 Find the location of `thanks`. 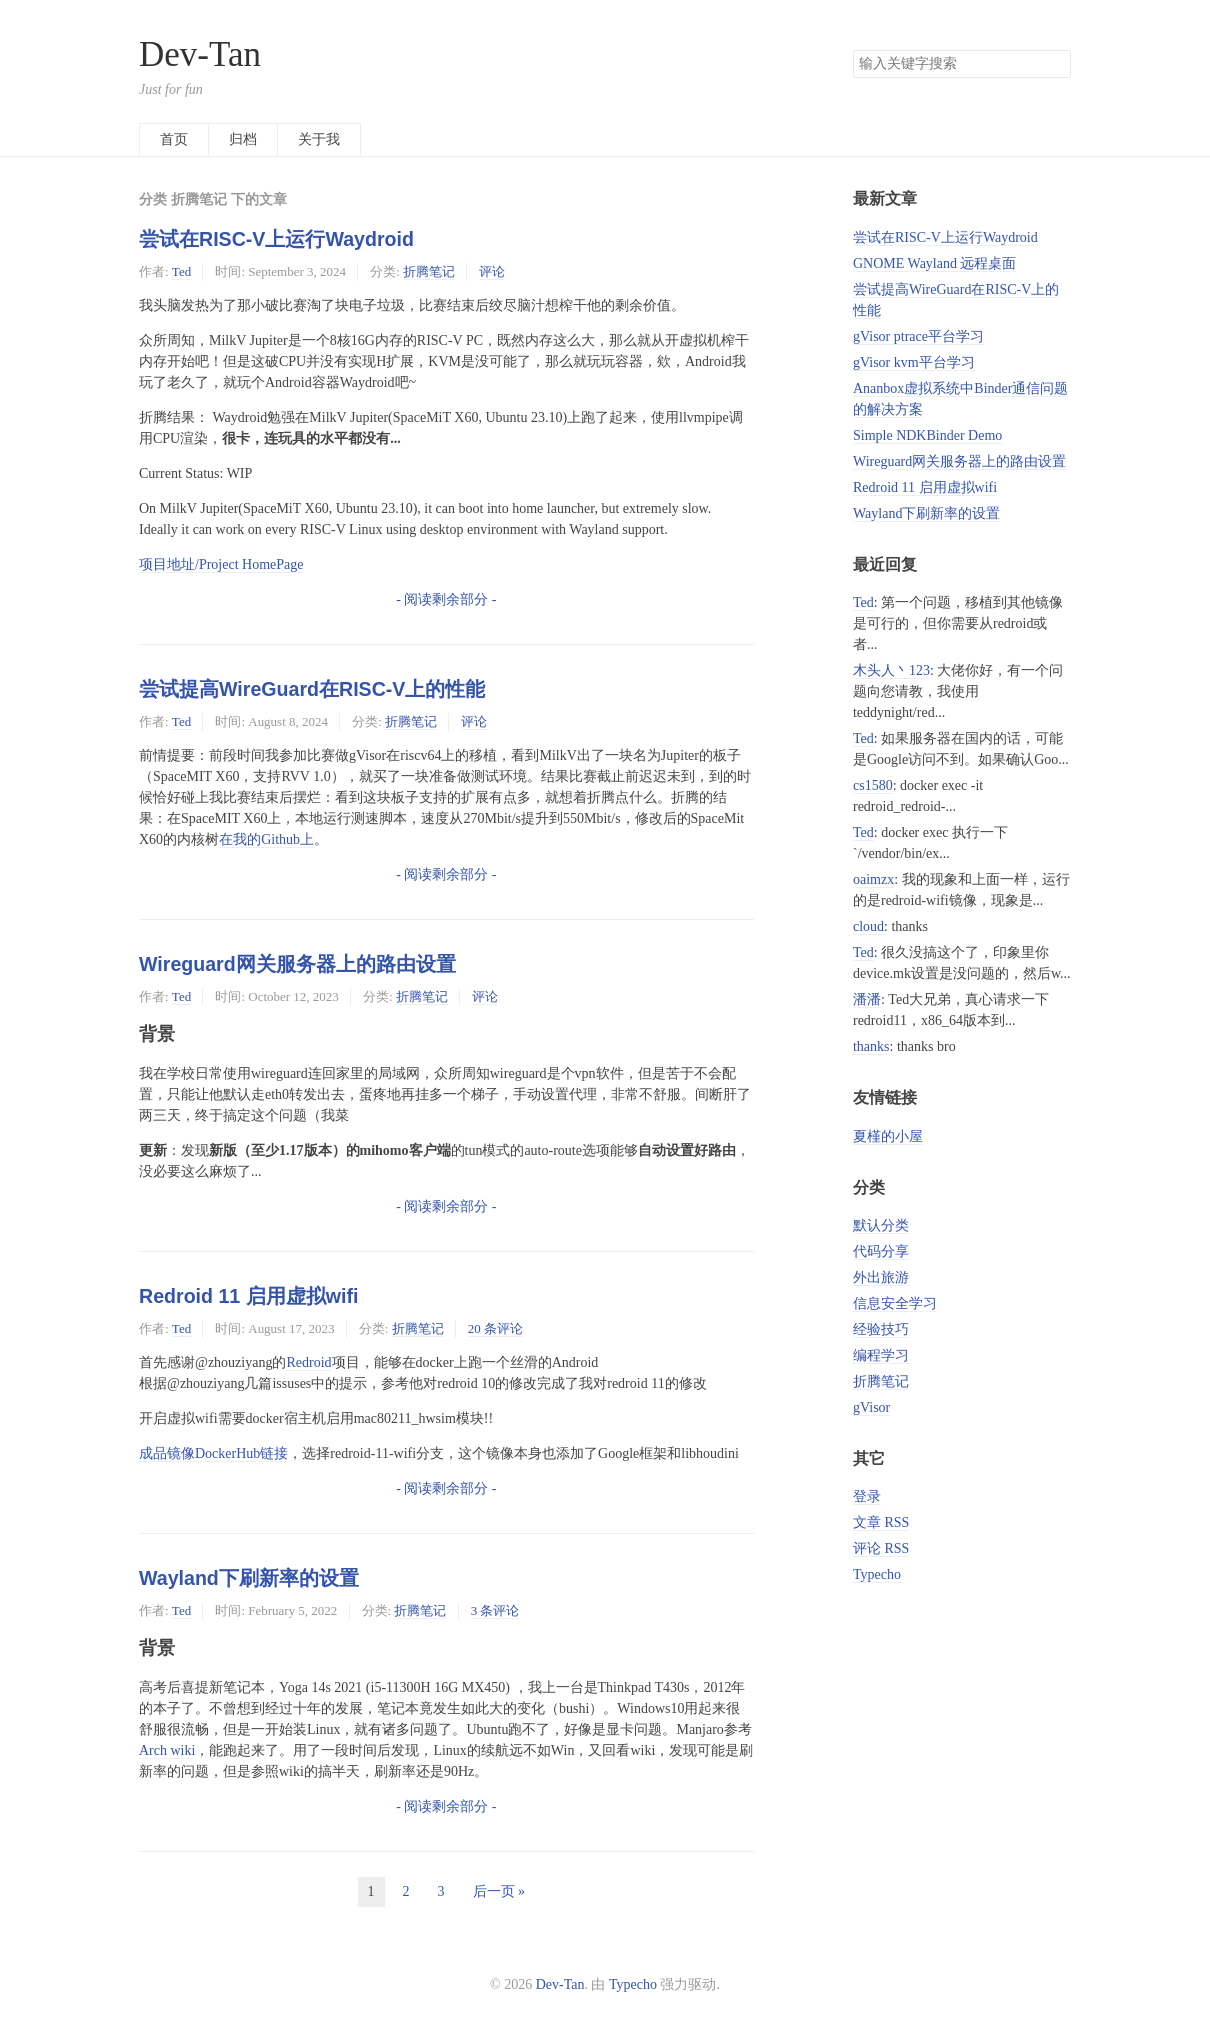

thanks is located at coordinates (871, 1046).